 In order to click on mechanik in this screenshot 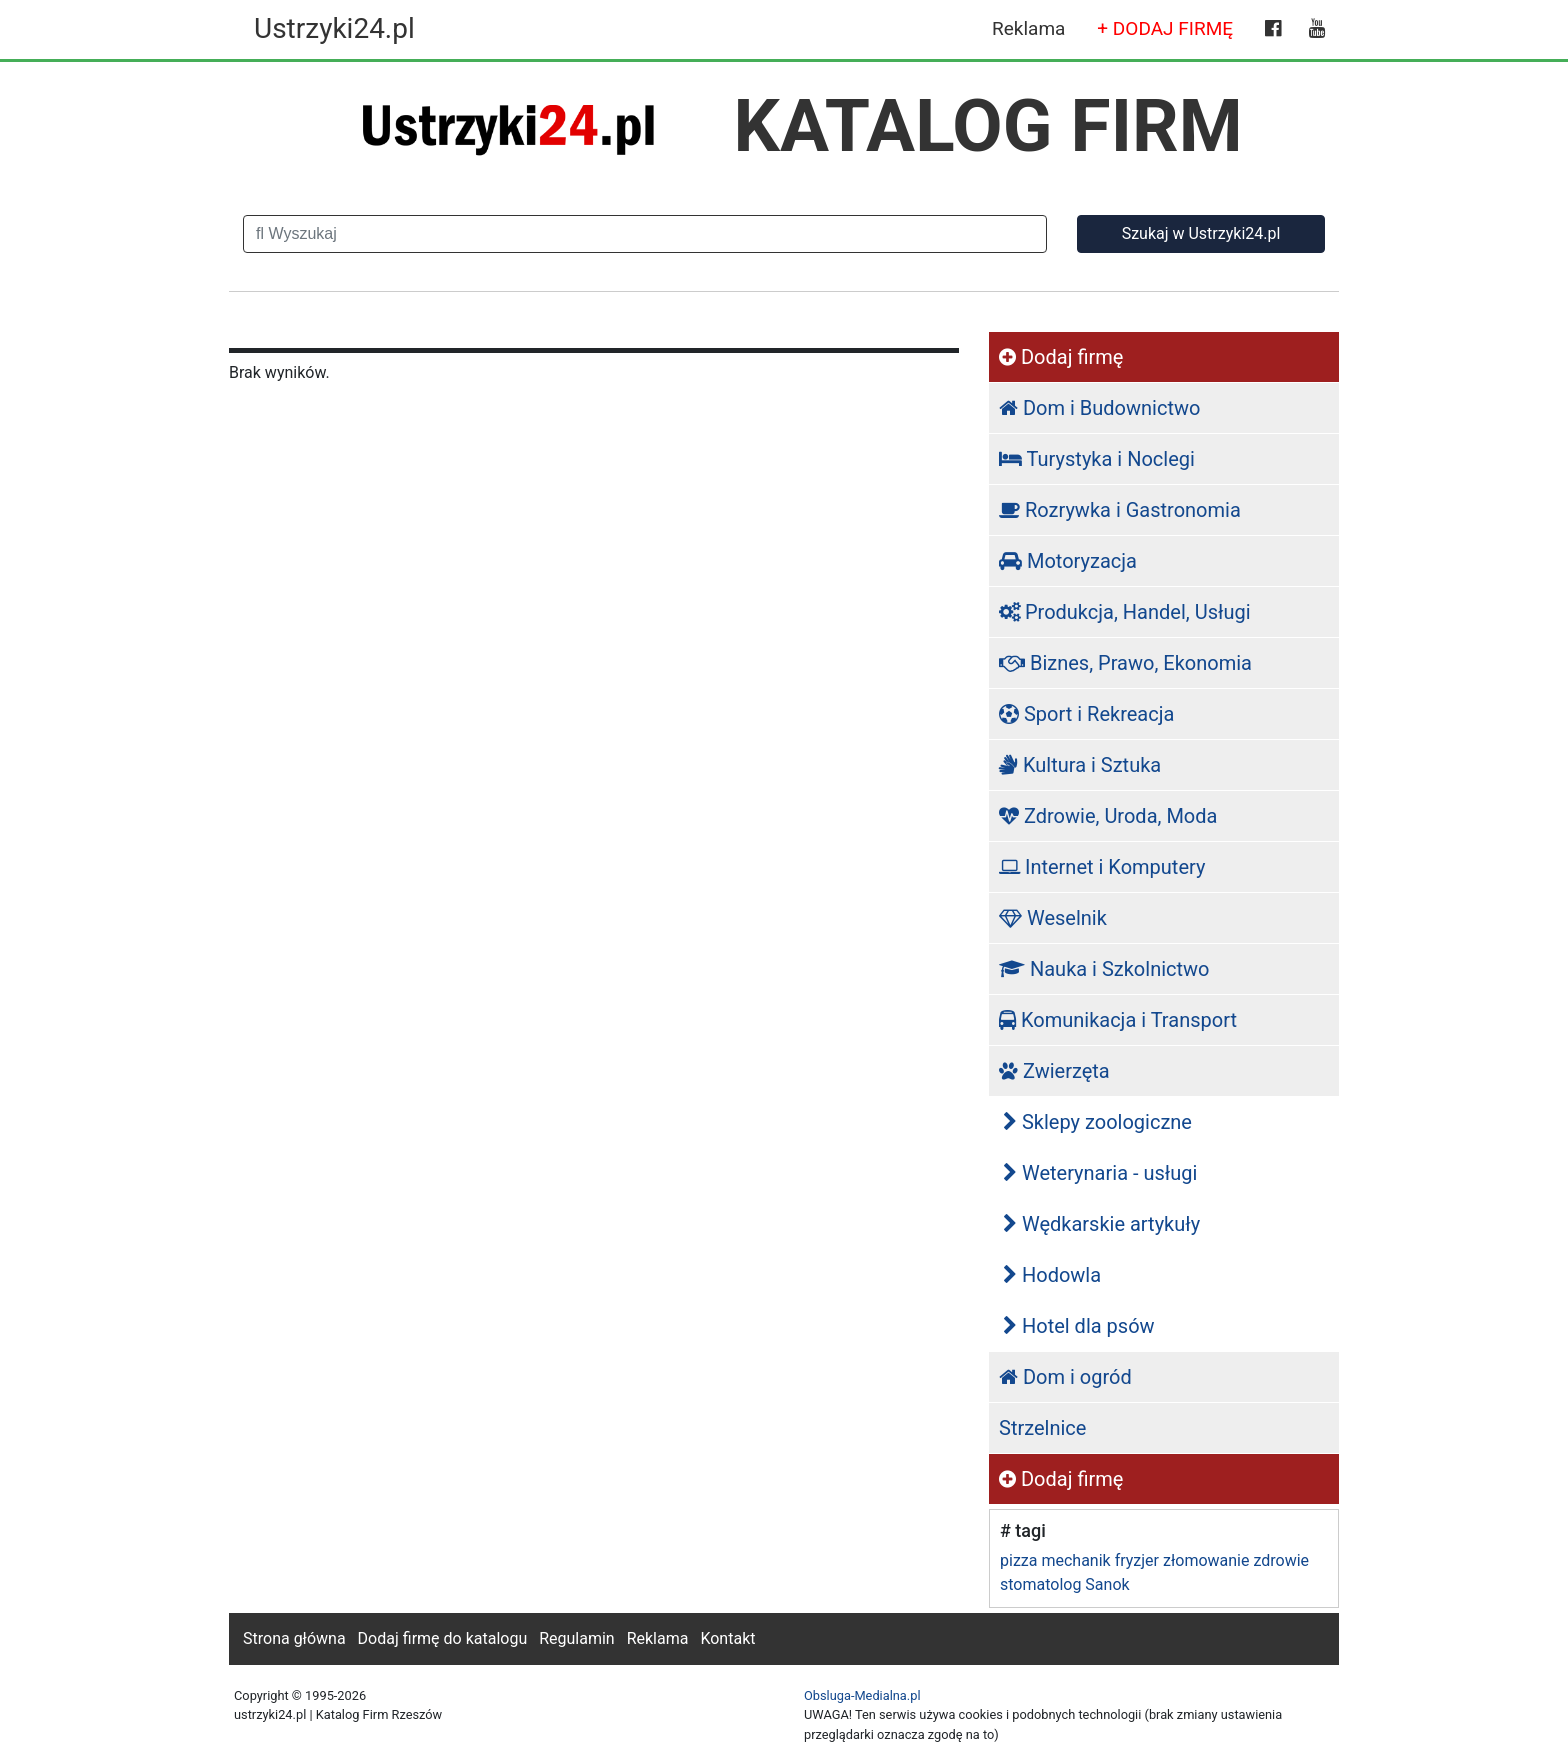, I will do `click(1075, 1560)`.